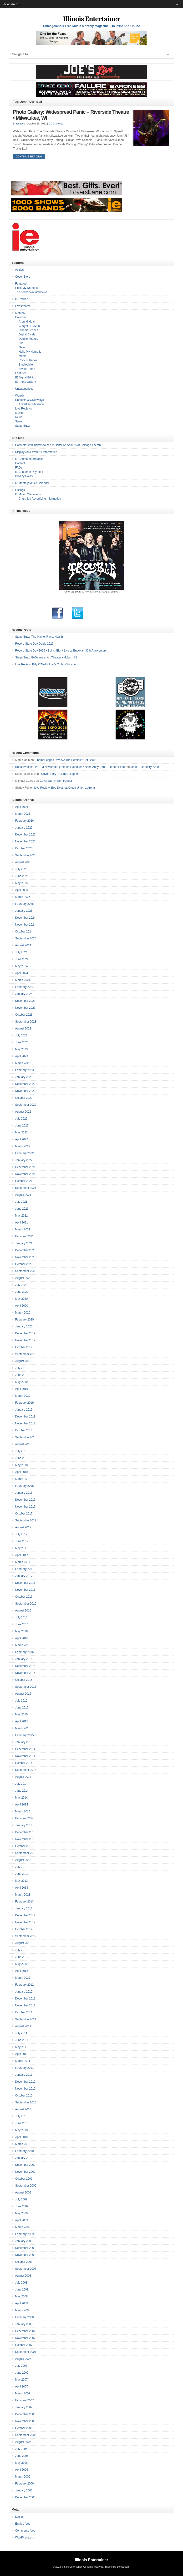 This screenshot has height=2576, width=183. Describe the element at coordinates (21, 806) in the screenshot. I see `April 2026` at that location.